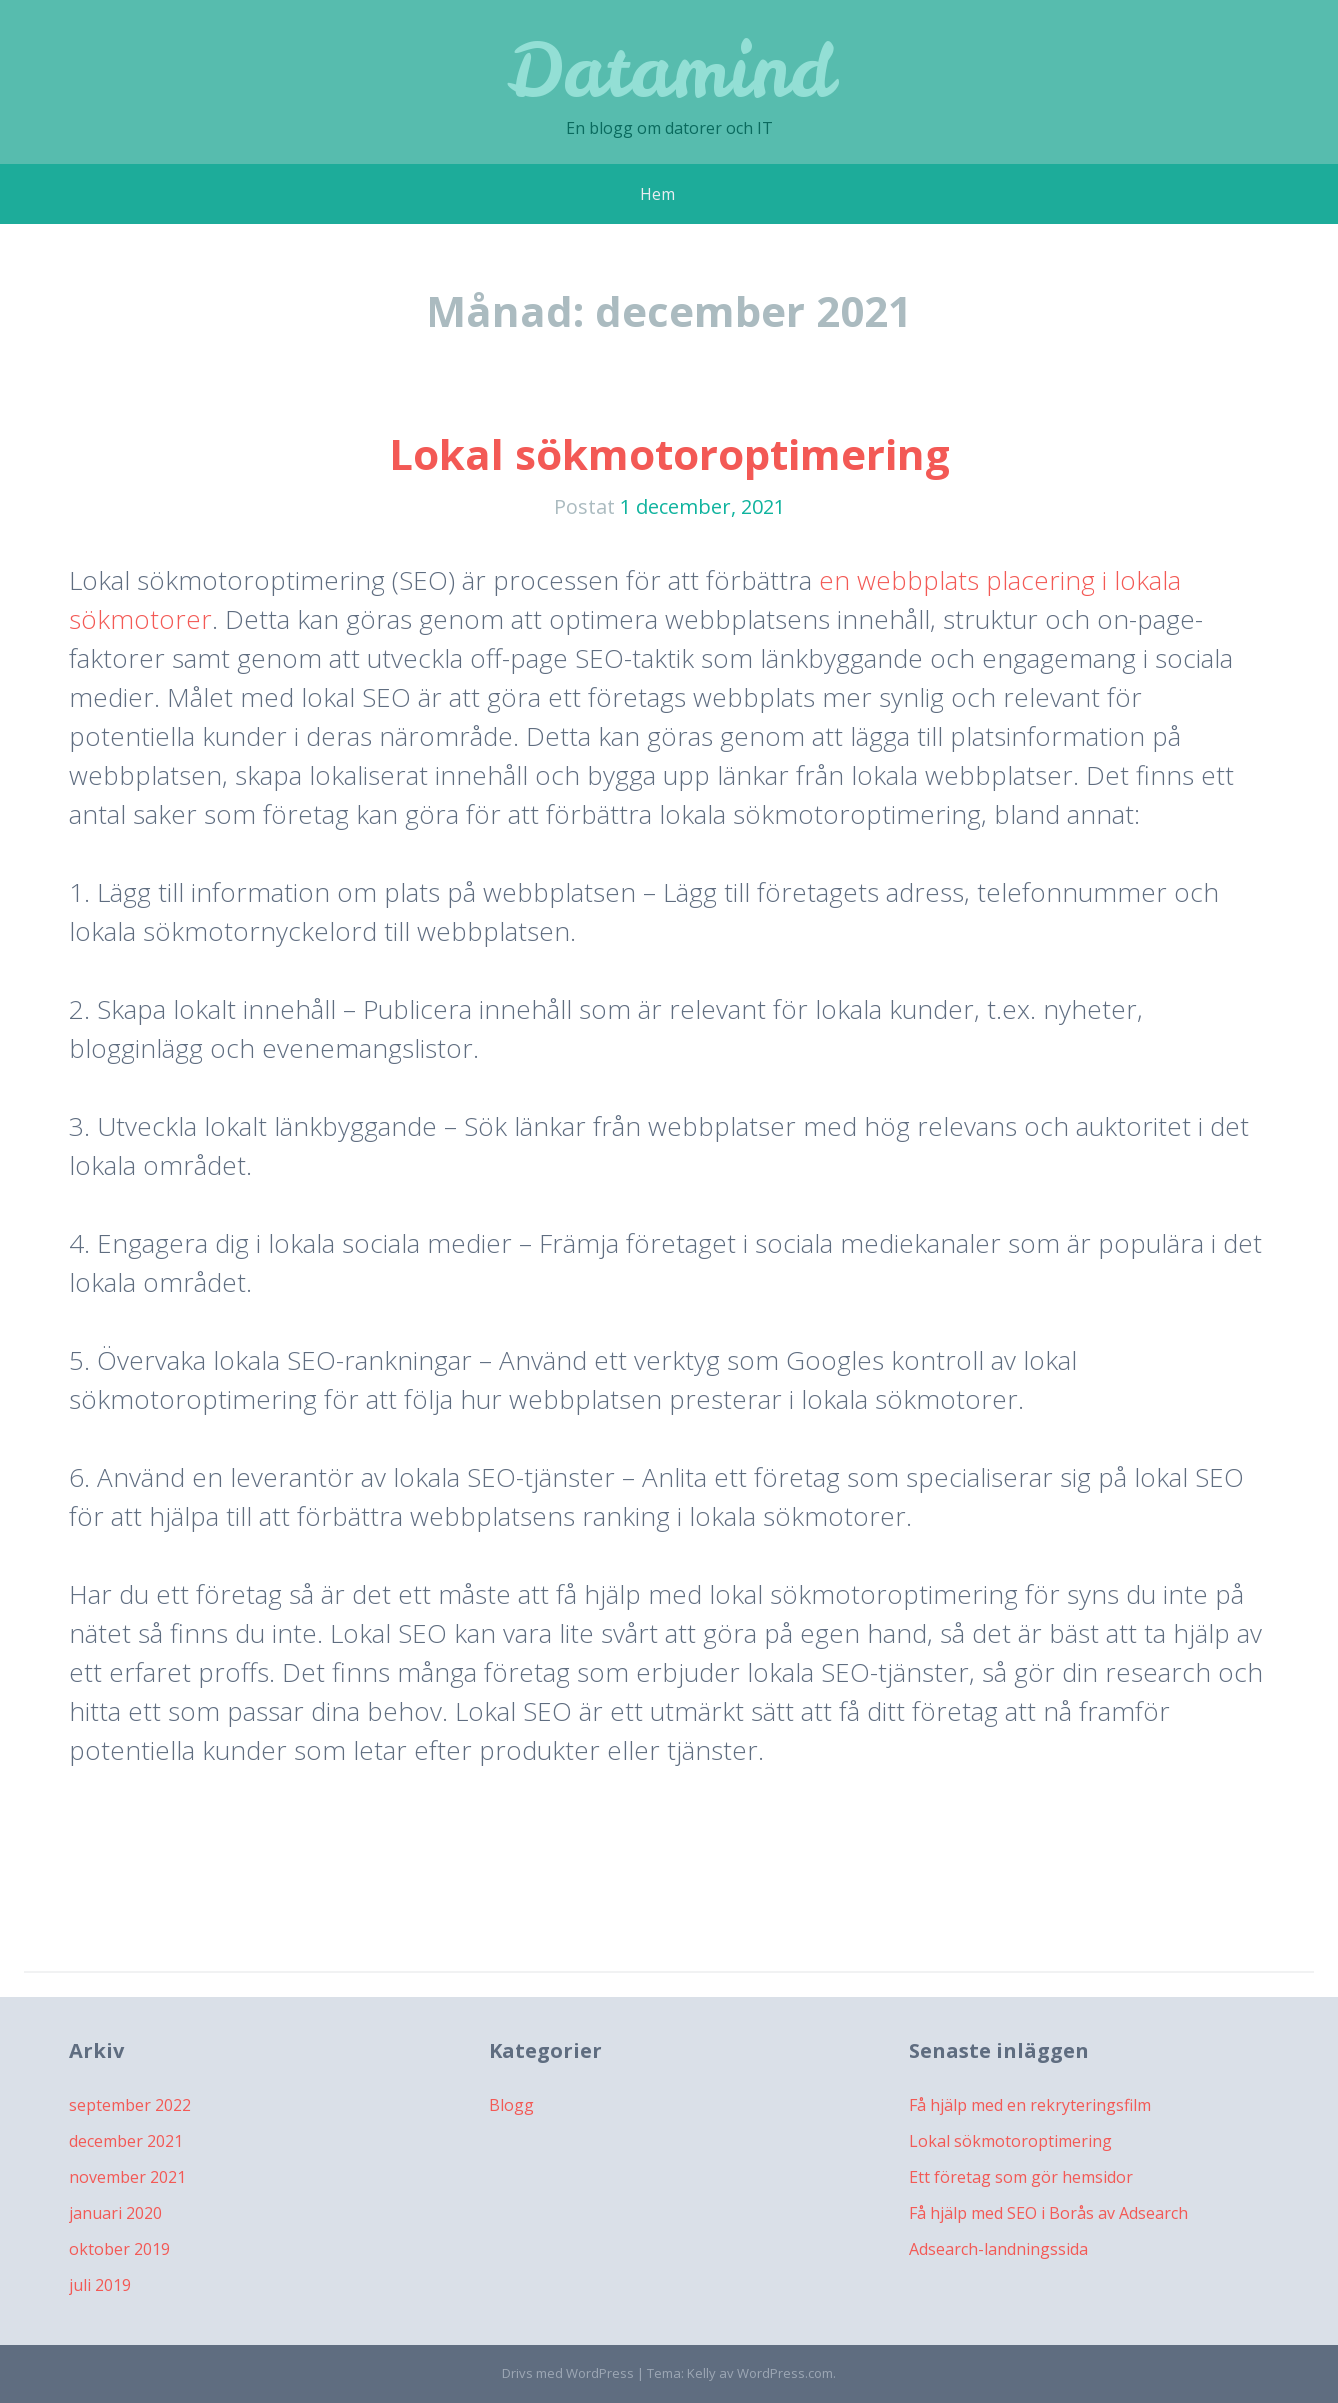 This screenshot has width=1338, height=2403. I want to click on december 2021, so click(126, 2141).